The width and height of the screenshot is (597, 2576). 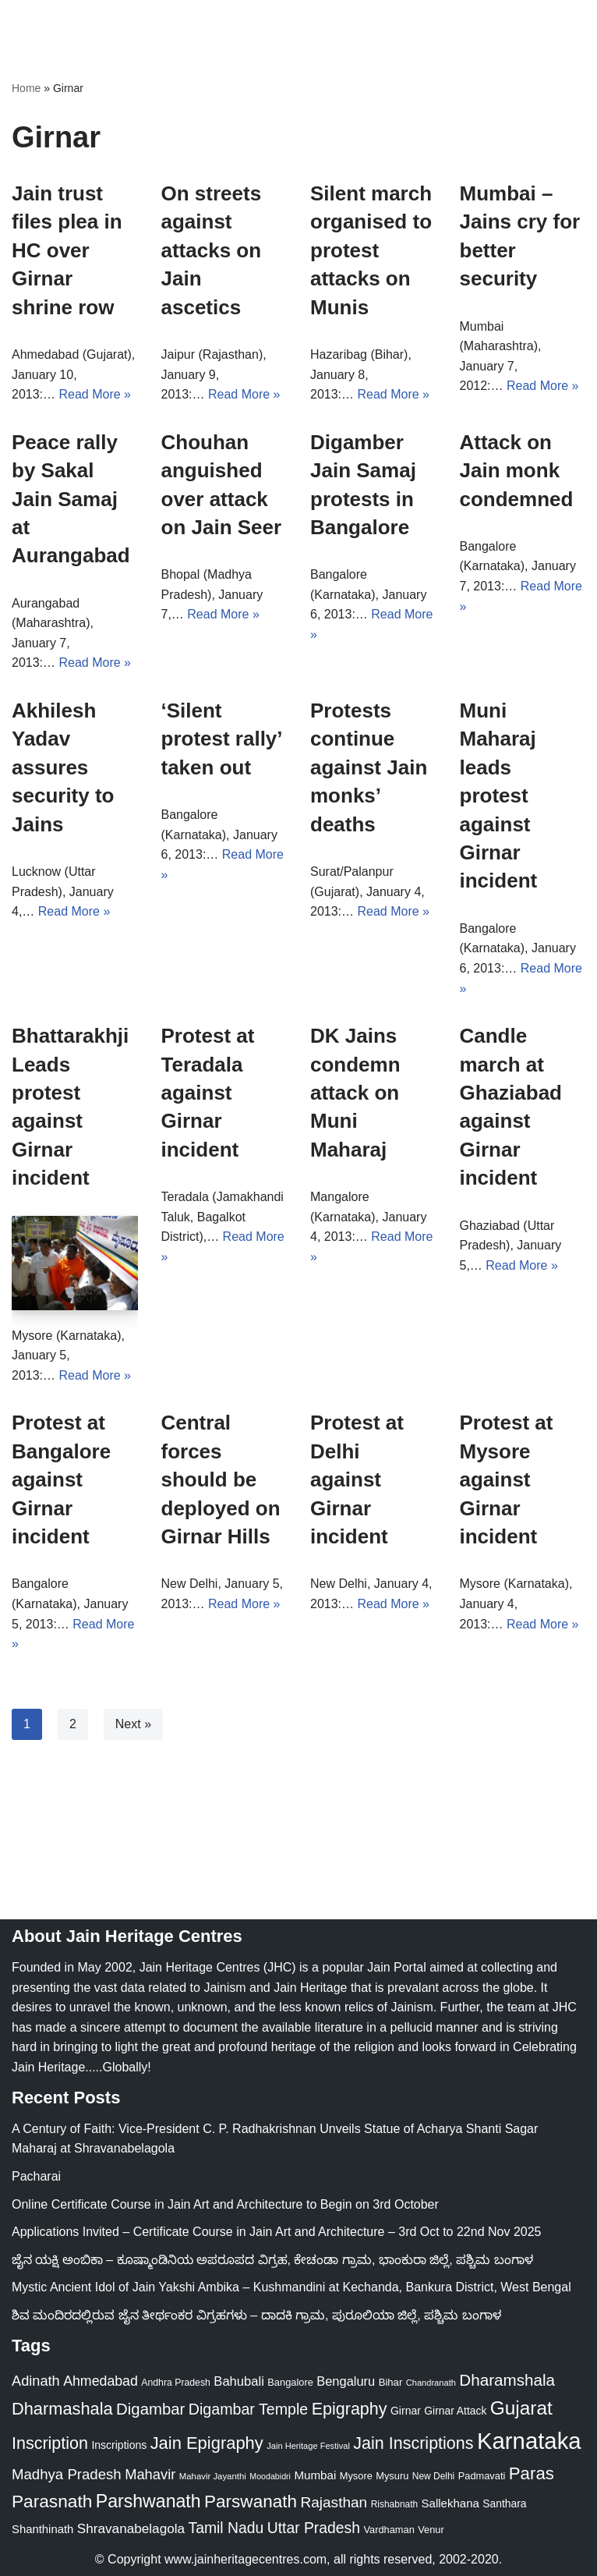 What do you see at coordinates (131, 2528) in the screenshot?
I see `Shravanabelagola [Shravanabelagola (47 items)]` at bounding box center [131, 2528].